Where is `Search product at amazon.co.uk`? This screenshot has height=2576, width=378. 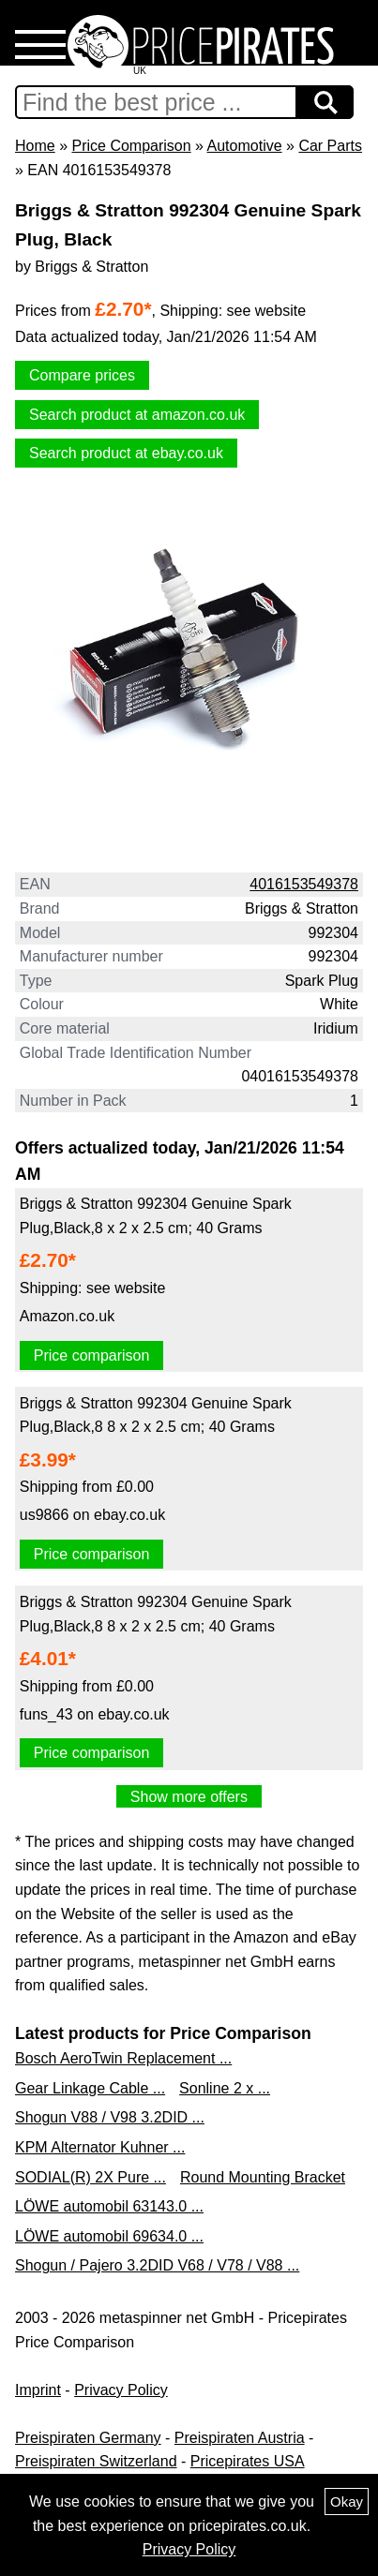
Search product at amazon.co.uk is located at coordinates (137, 415).